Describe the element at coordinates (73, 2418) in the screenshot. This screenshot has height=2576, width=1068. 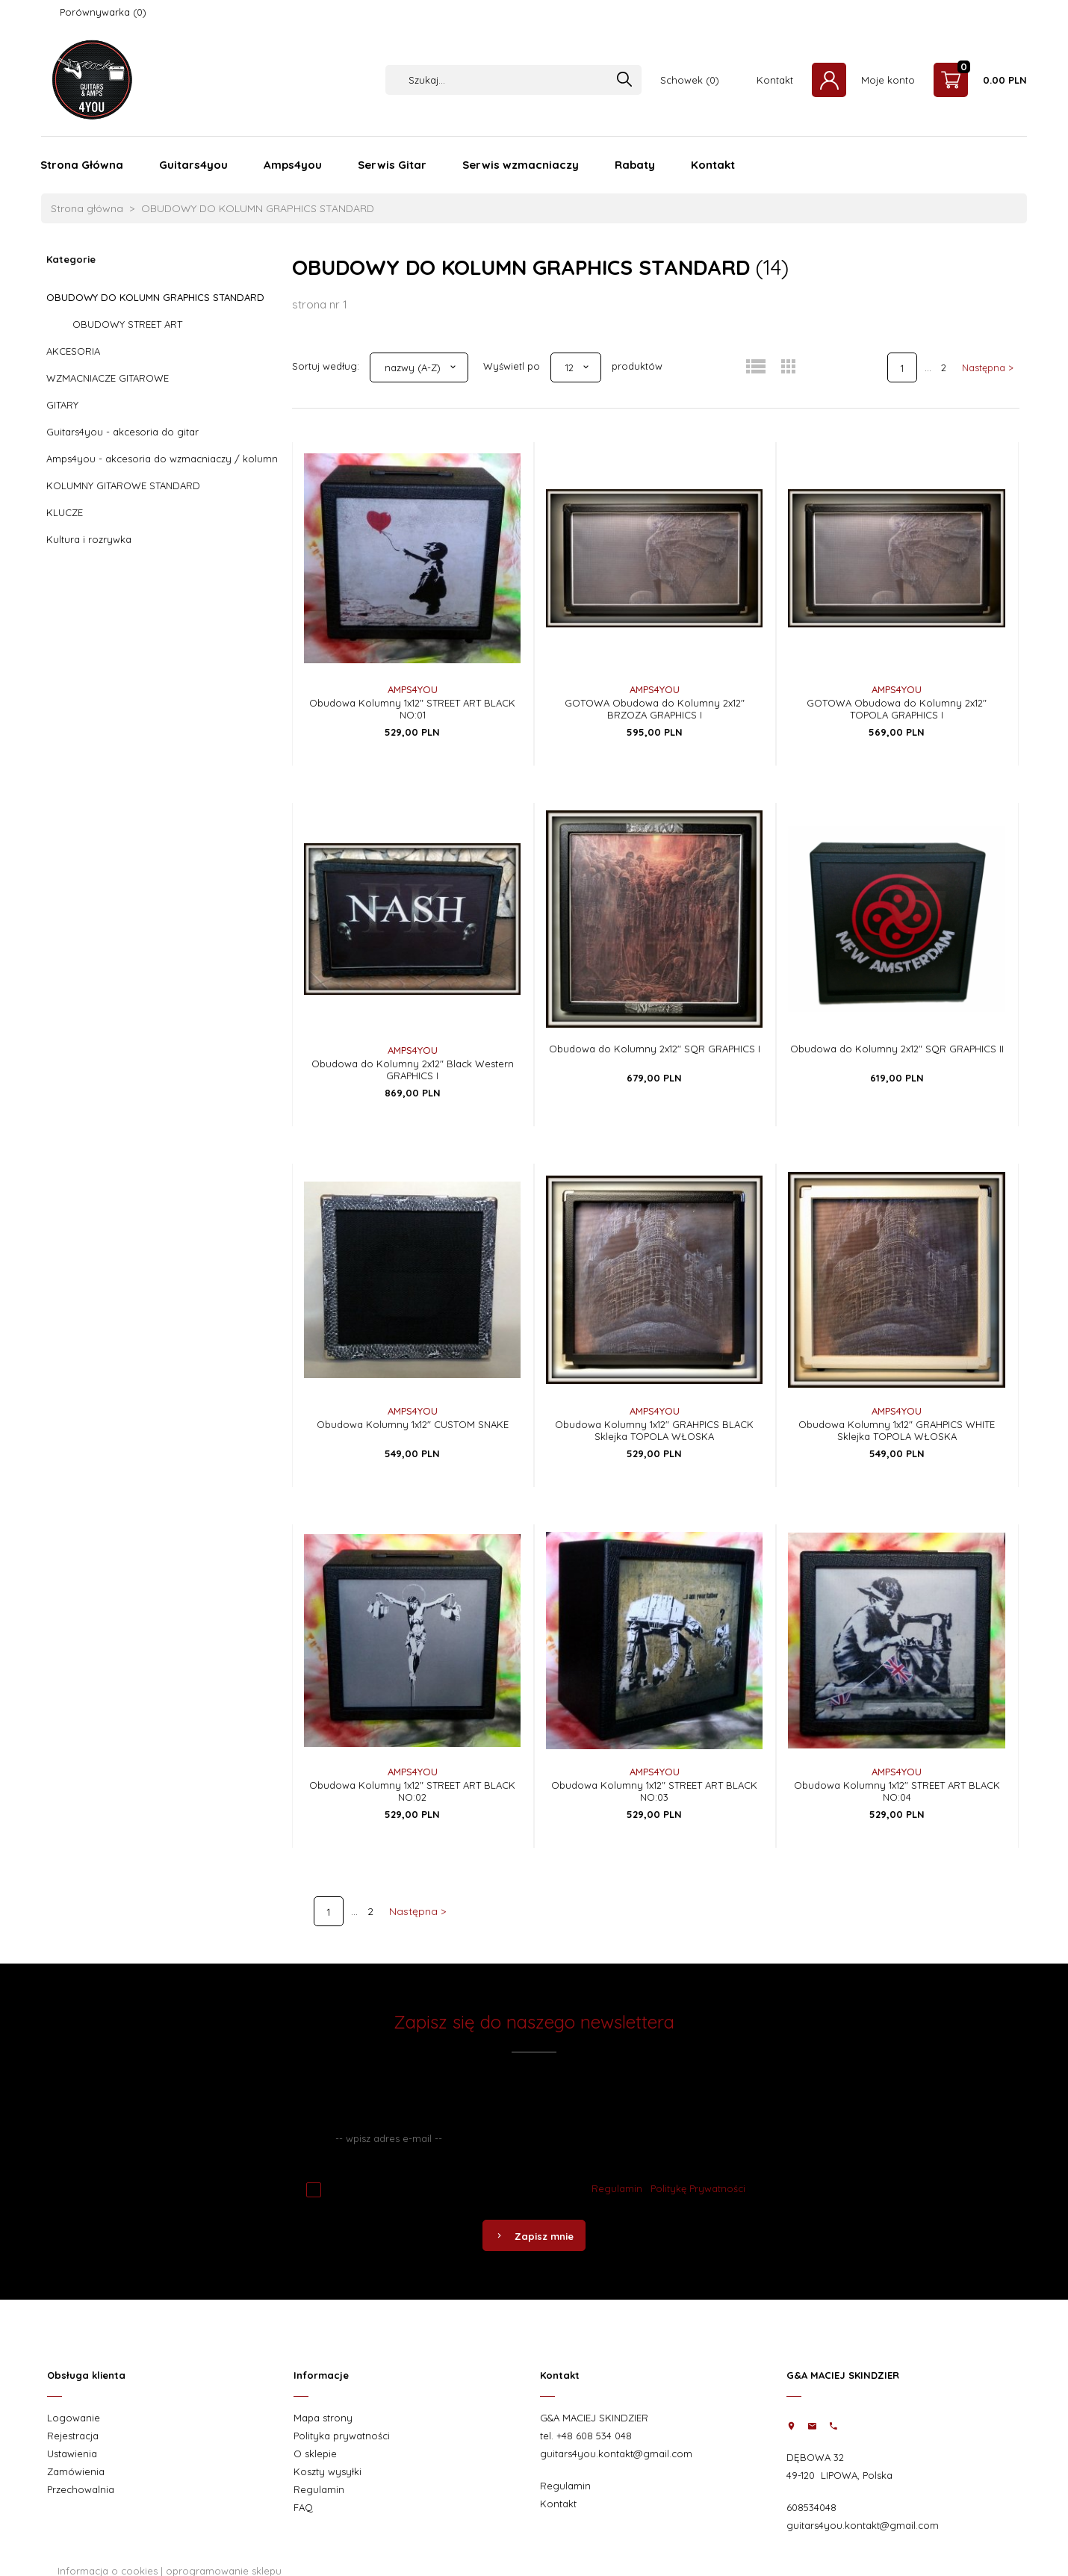
I see `Logowanie` at that location.